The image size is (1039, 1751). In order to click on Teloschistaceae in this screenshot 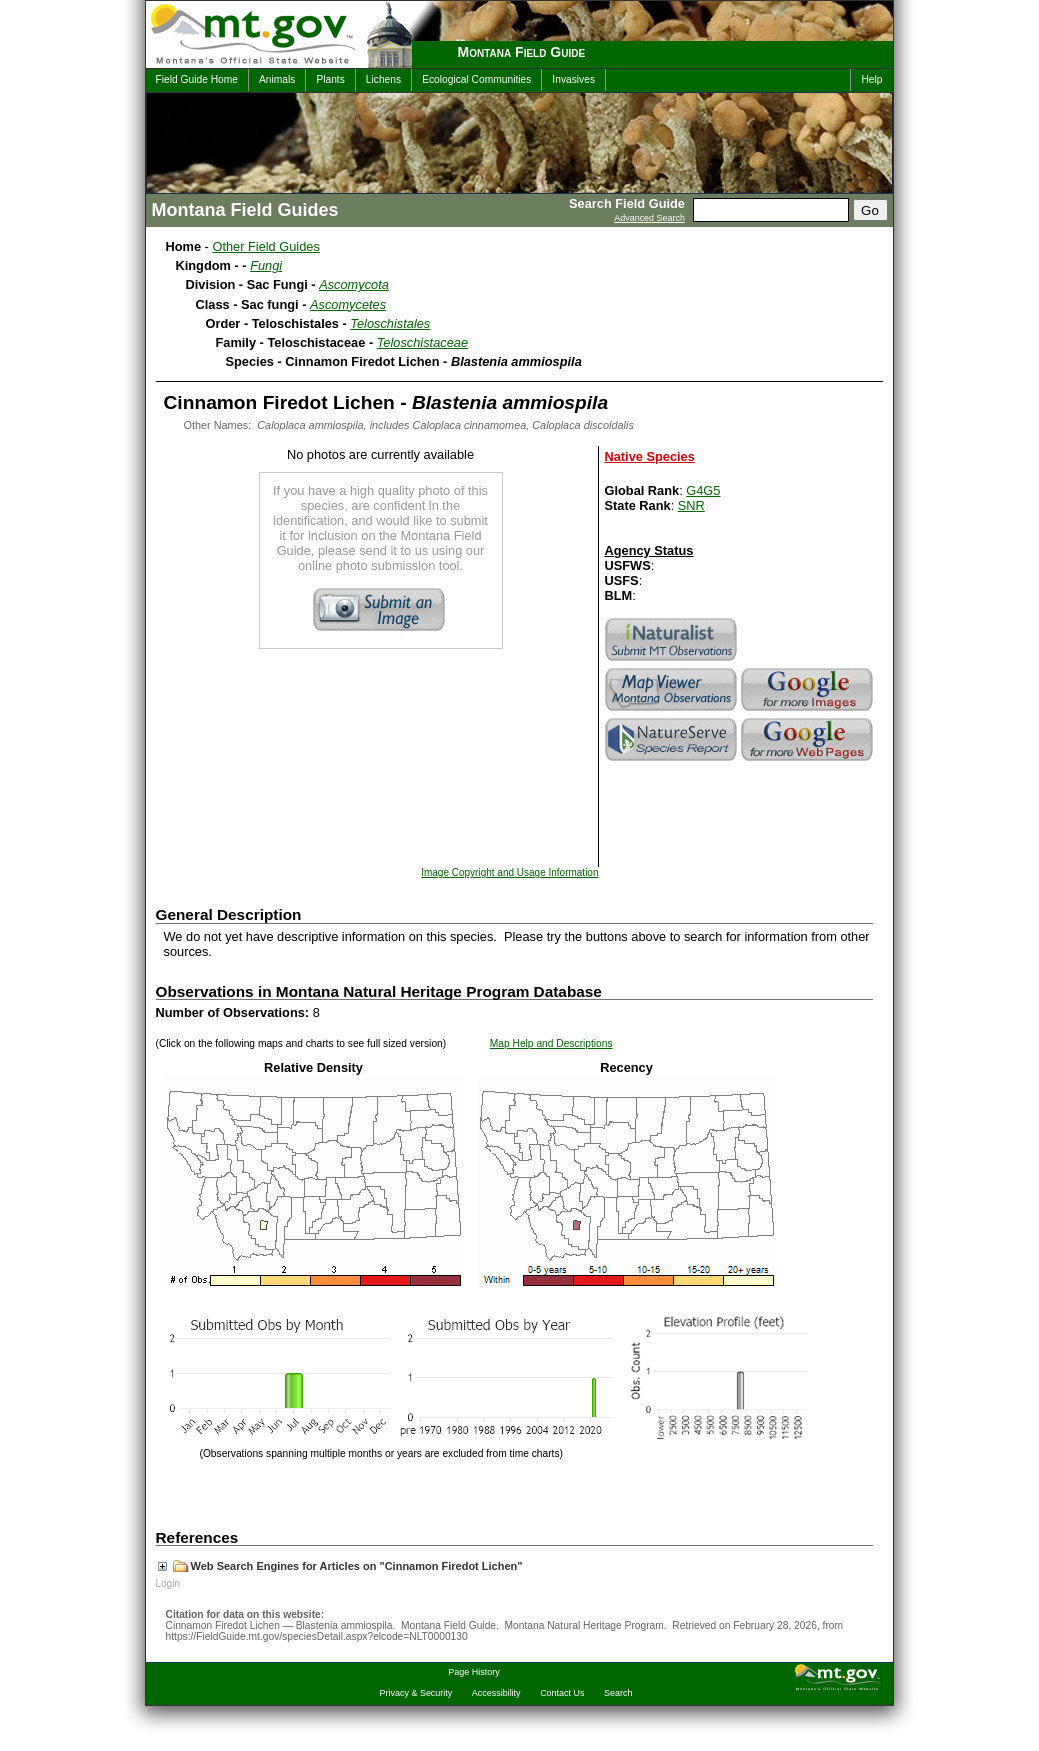, I will do `click(422, 342)`.